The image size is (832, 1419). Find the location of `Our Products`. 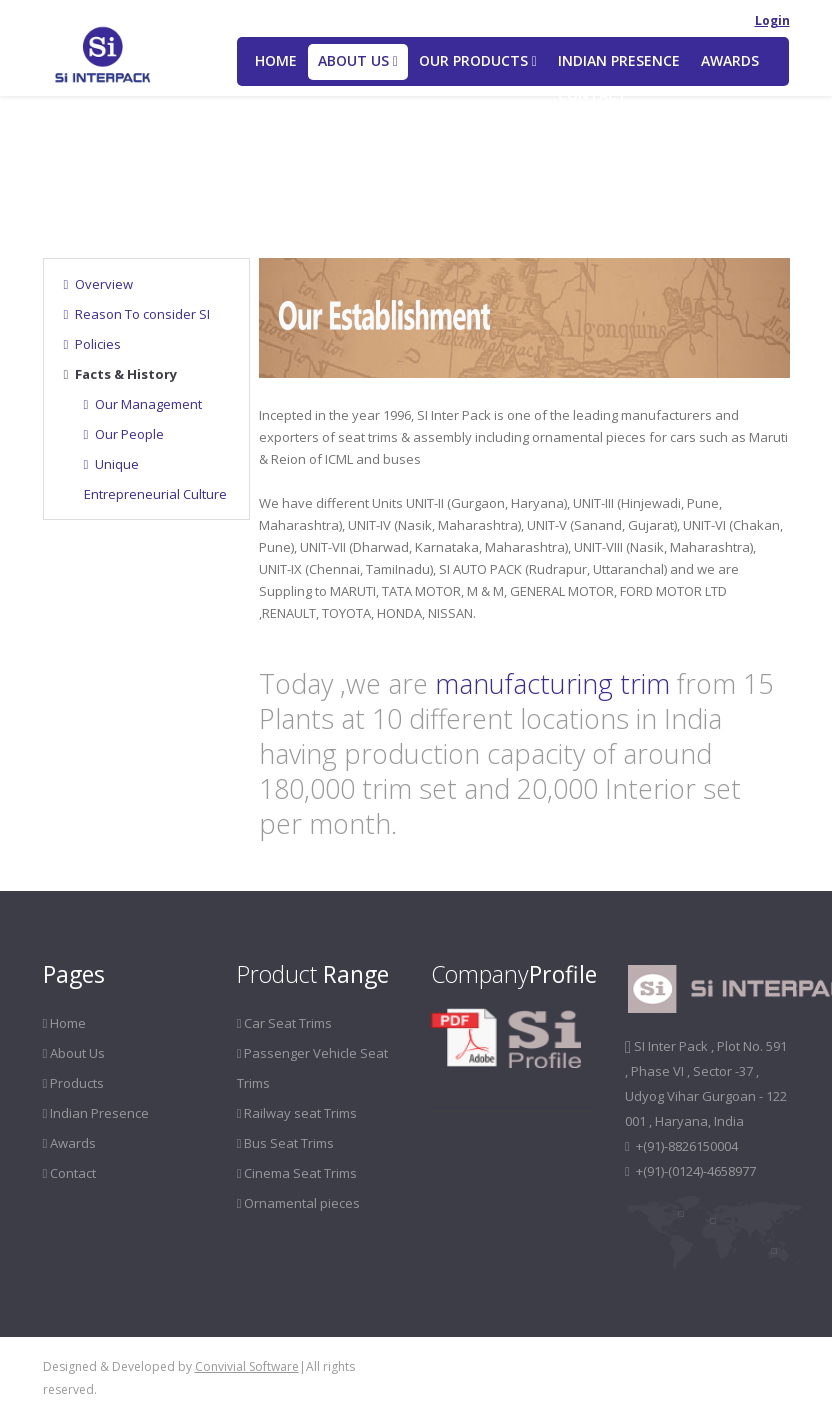

Our Products is located at coordinates (478, 60).